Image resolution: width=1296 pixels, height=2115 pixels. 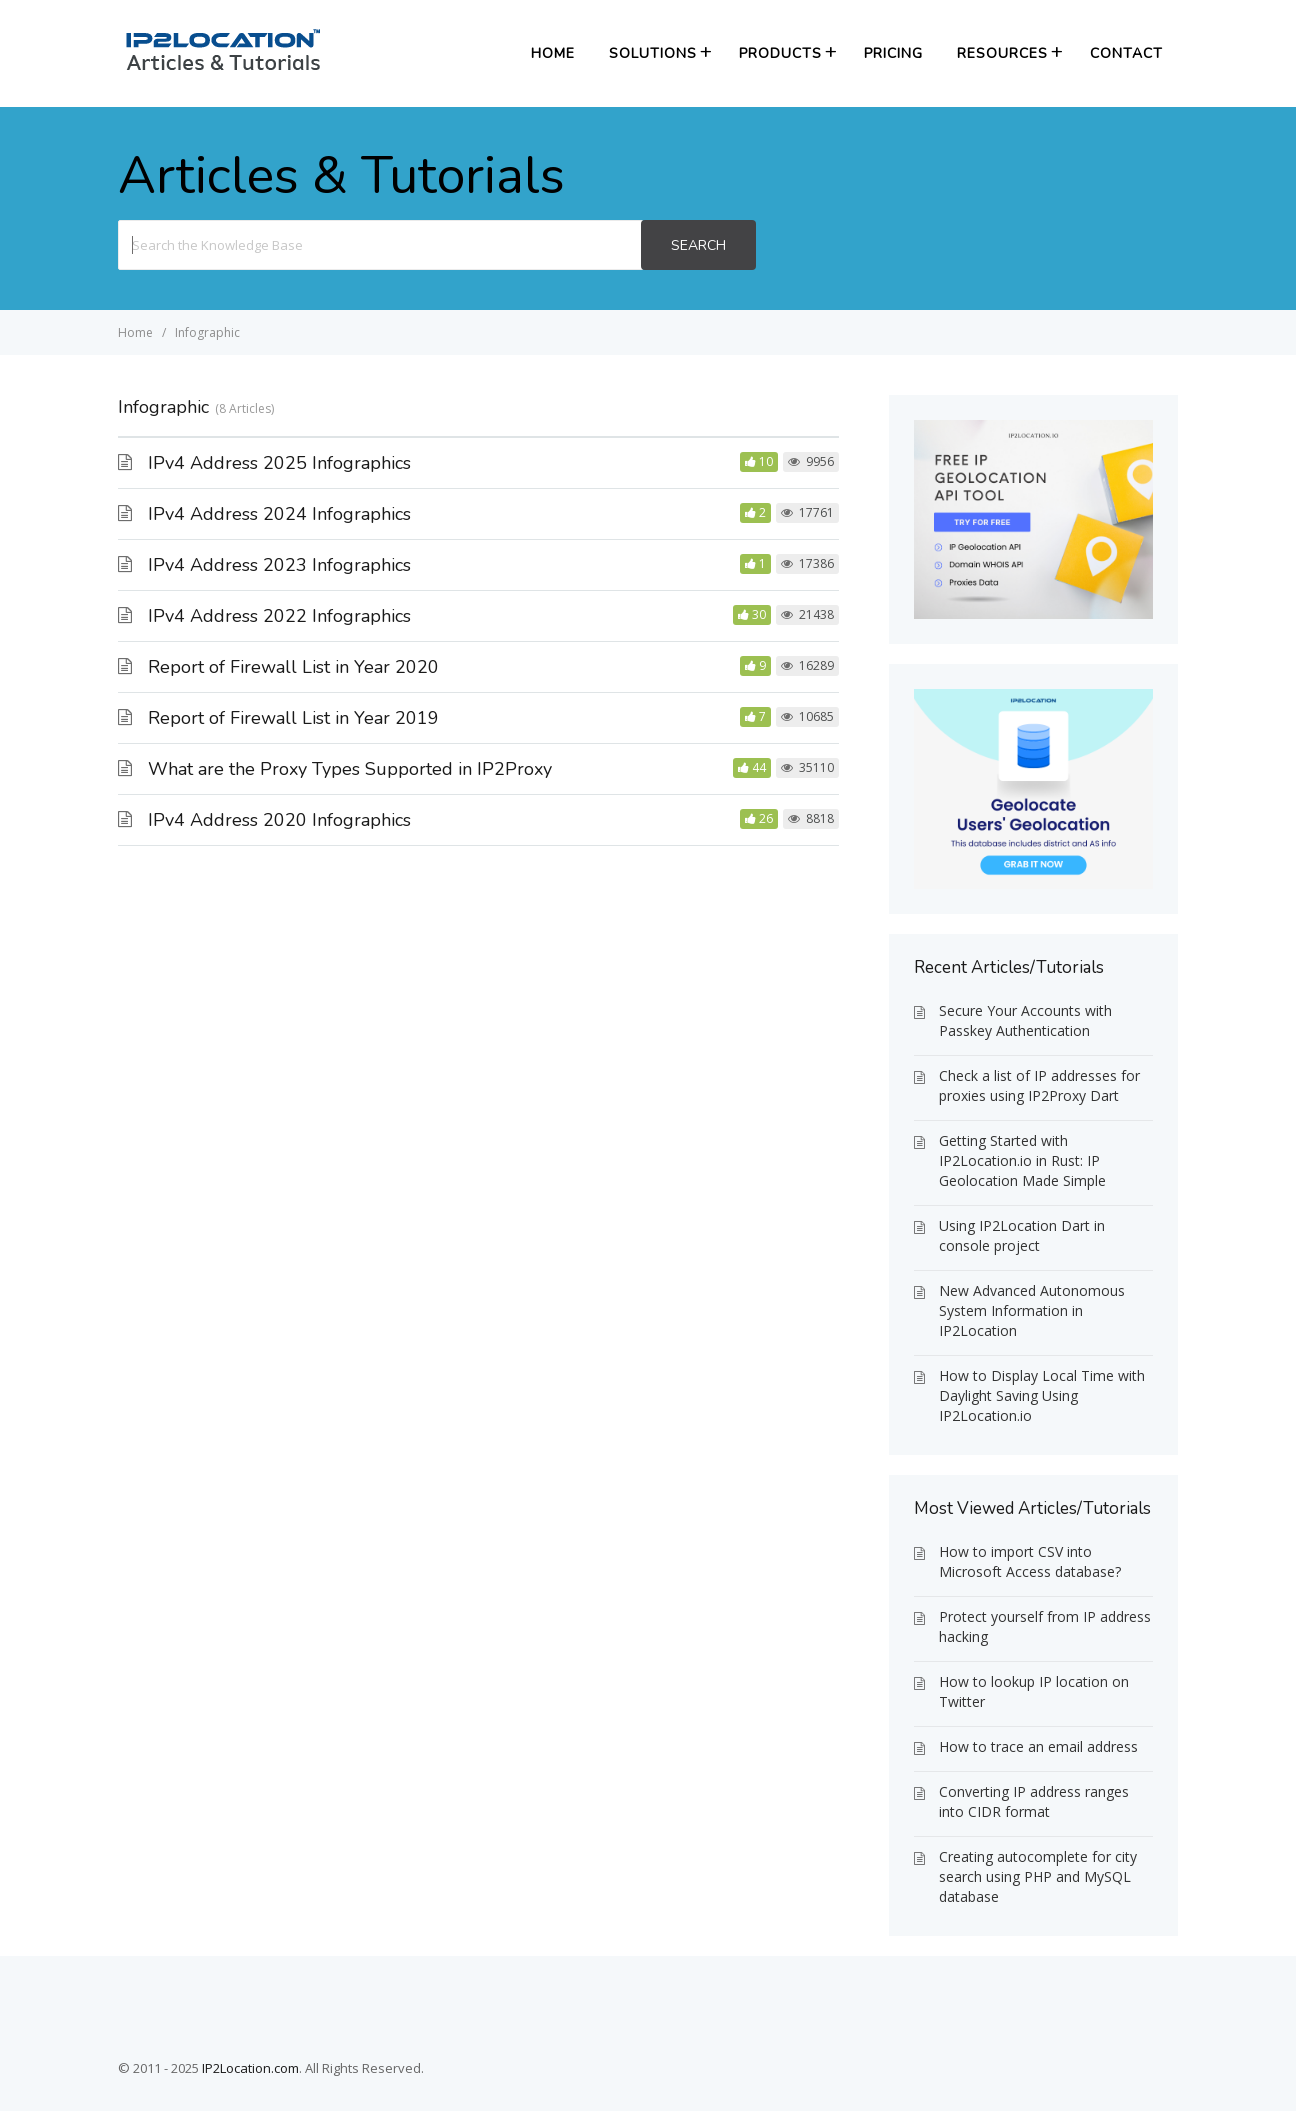 I want to click on New Advanced Autonomous System Information in IP2Location, so click(x=1032, y=1310).